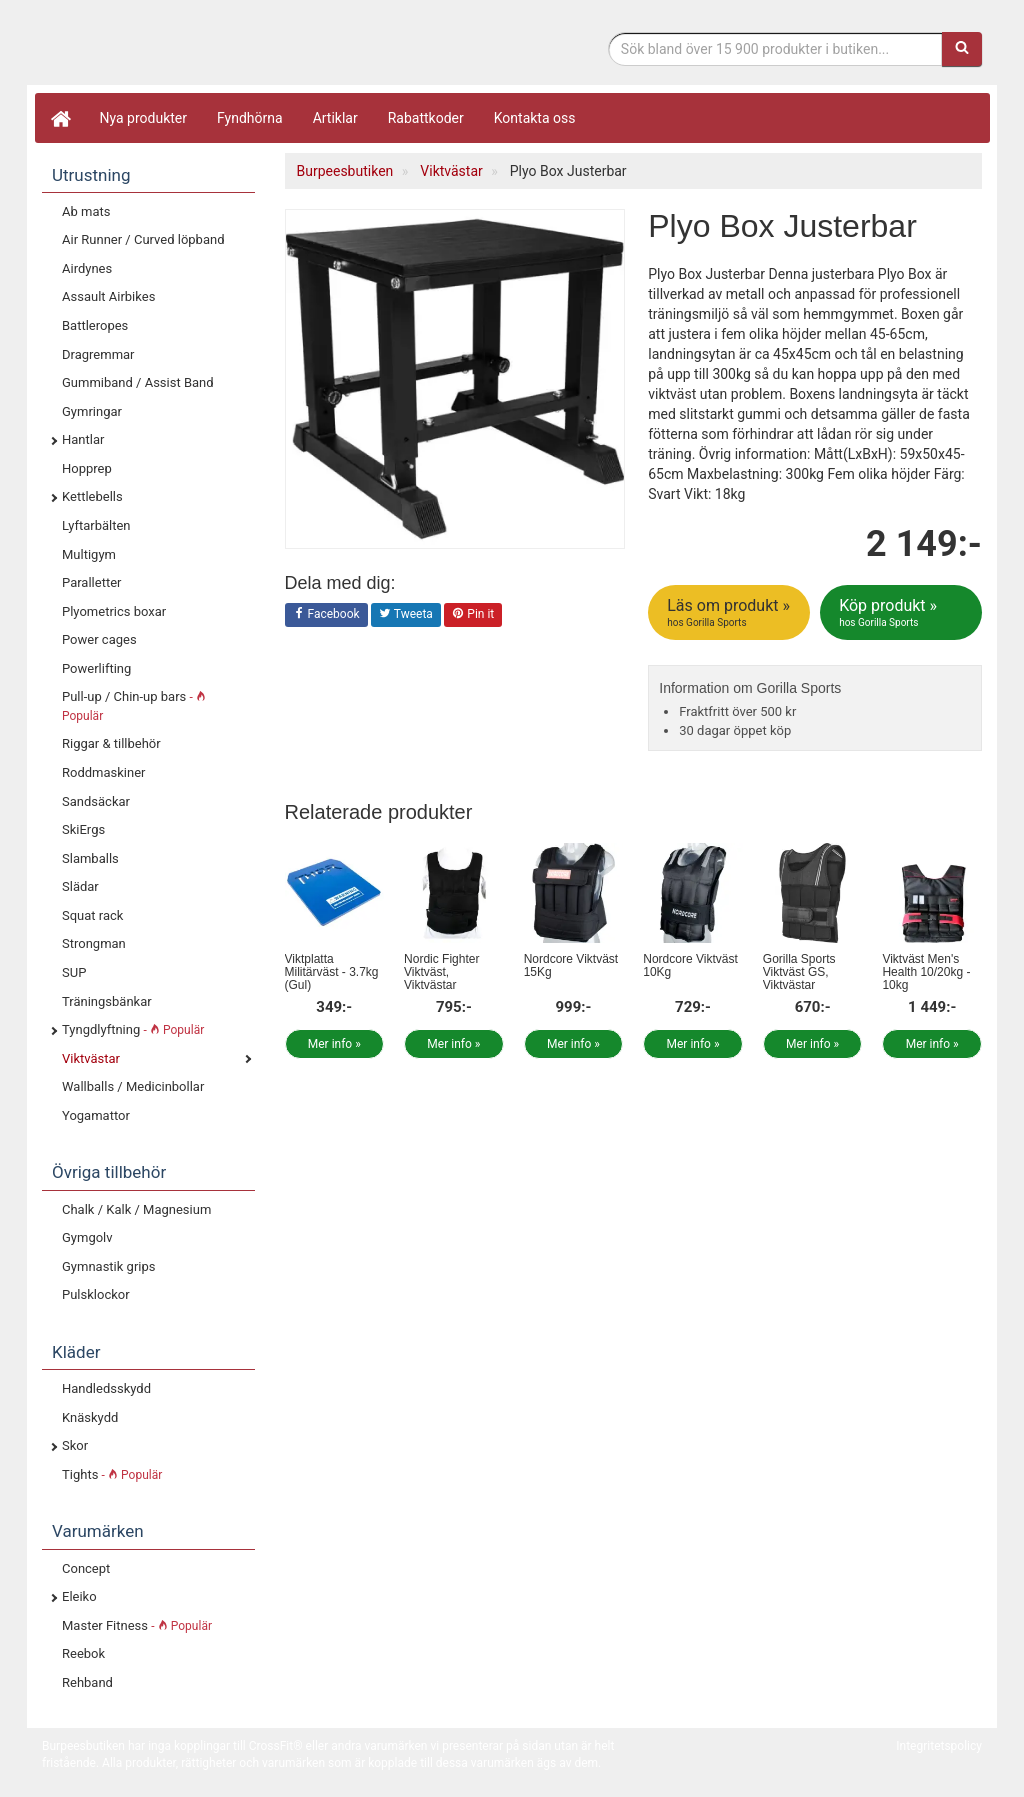 The image size is (1024, 1797). What do you see at coordinates (96, 1294) in the screenshot?
I see `Pulsklockor` at bounding box center [96, 1294].